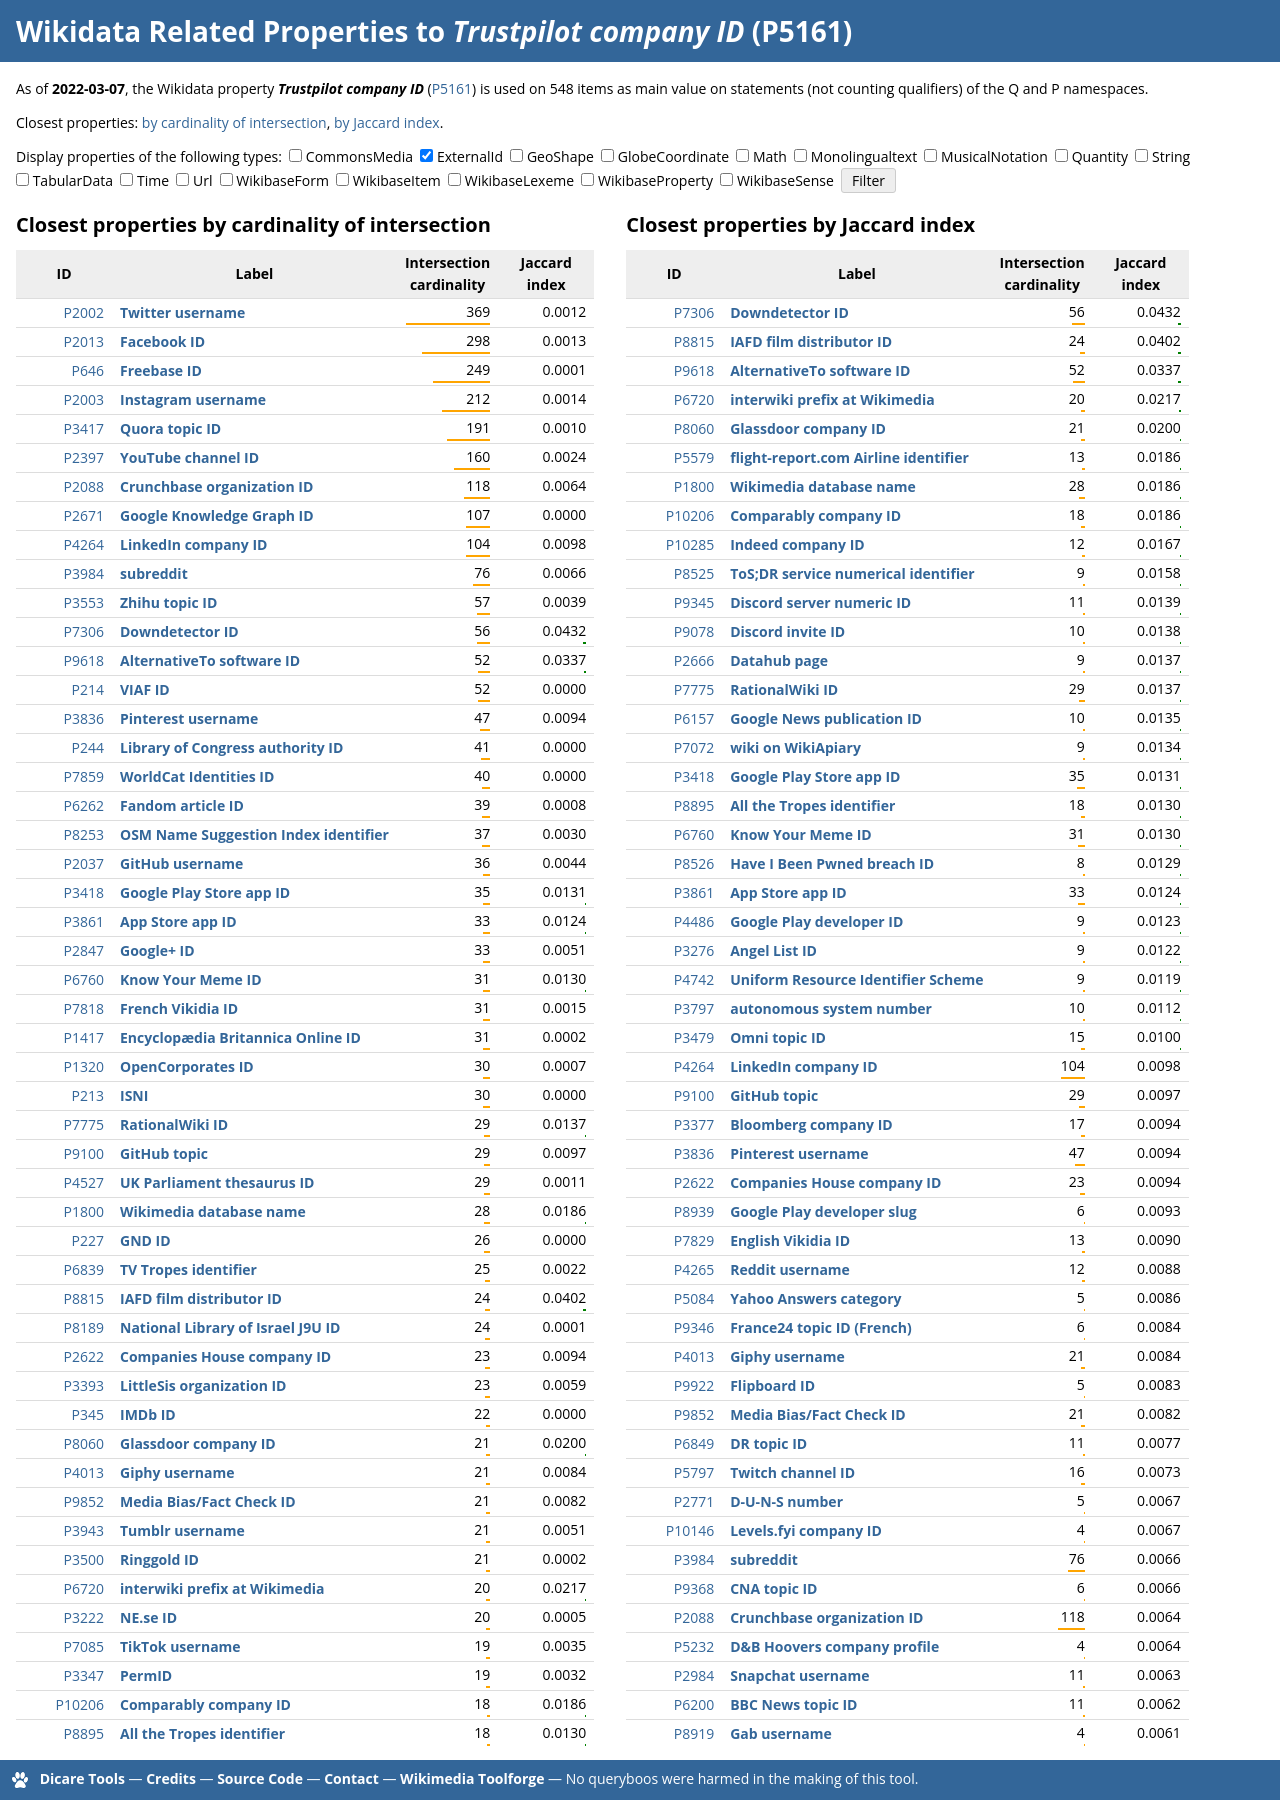 The height and width of the screenshot is (1800, 1280). Describe the element at coordinates (694, 660) in the screenshot. I see `P2666` at that location.